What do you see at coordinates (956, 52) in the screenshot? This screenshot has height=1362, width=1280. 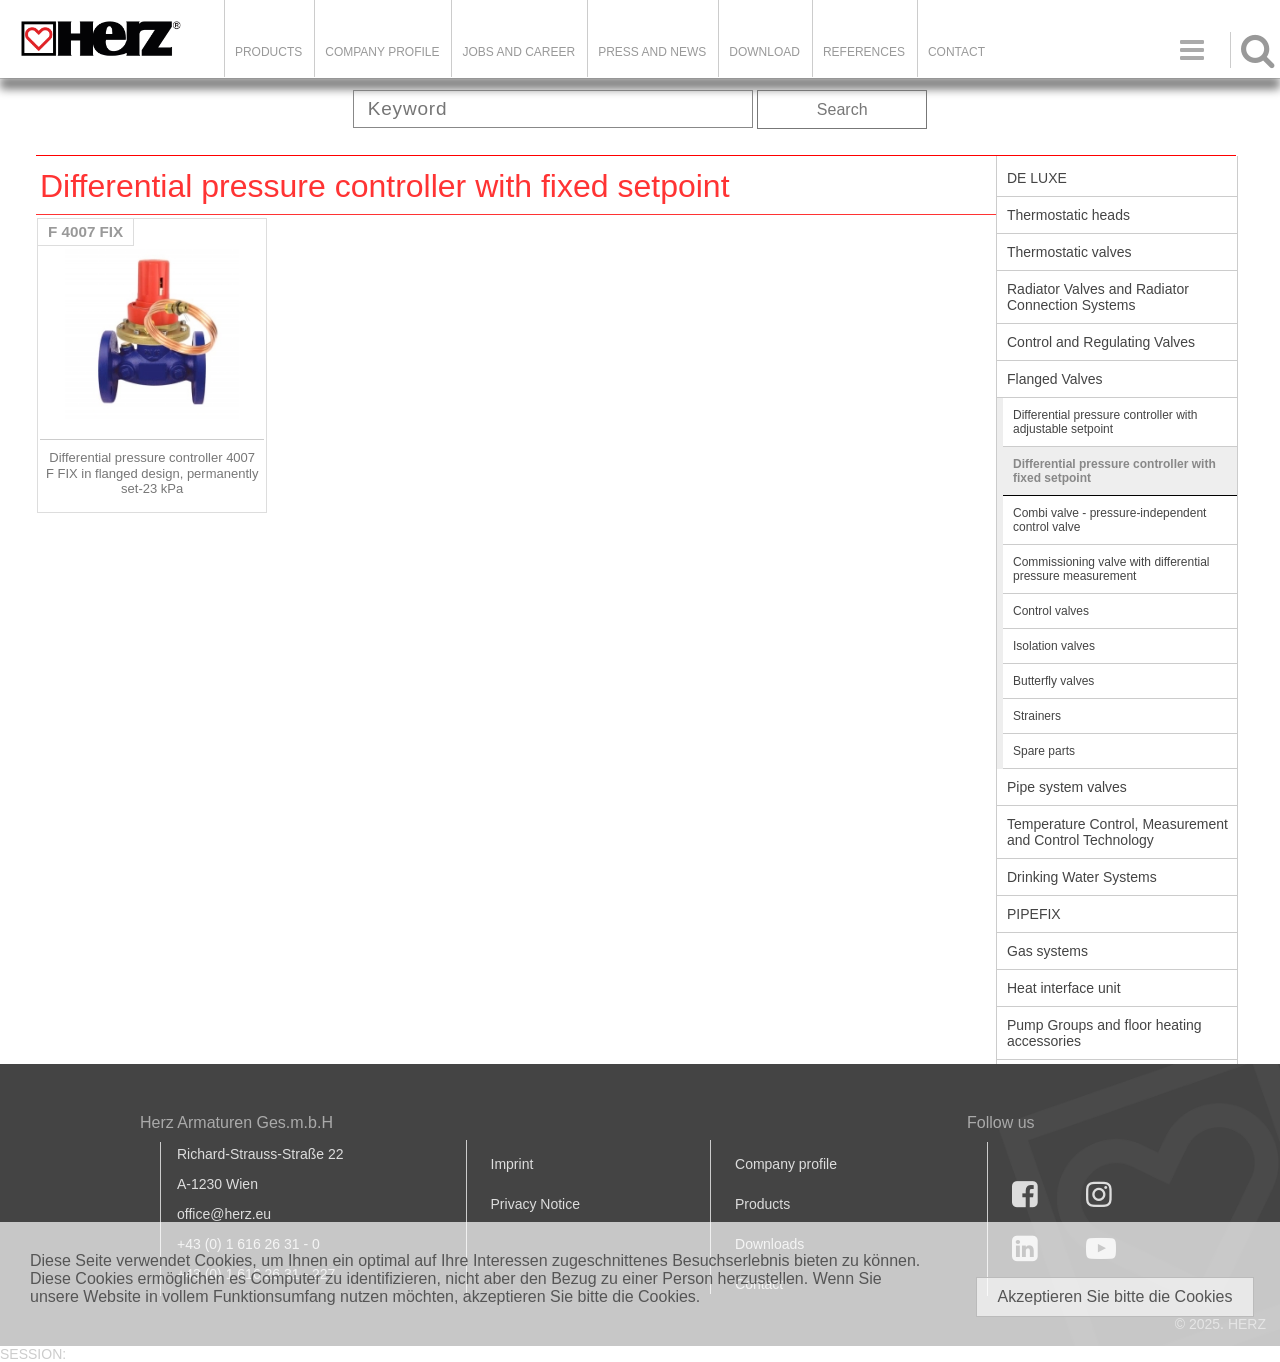 I see `Contact` at bounding box center [956, 52].